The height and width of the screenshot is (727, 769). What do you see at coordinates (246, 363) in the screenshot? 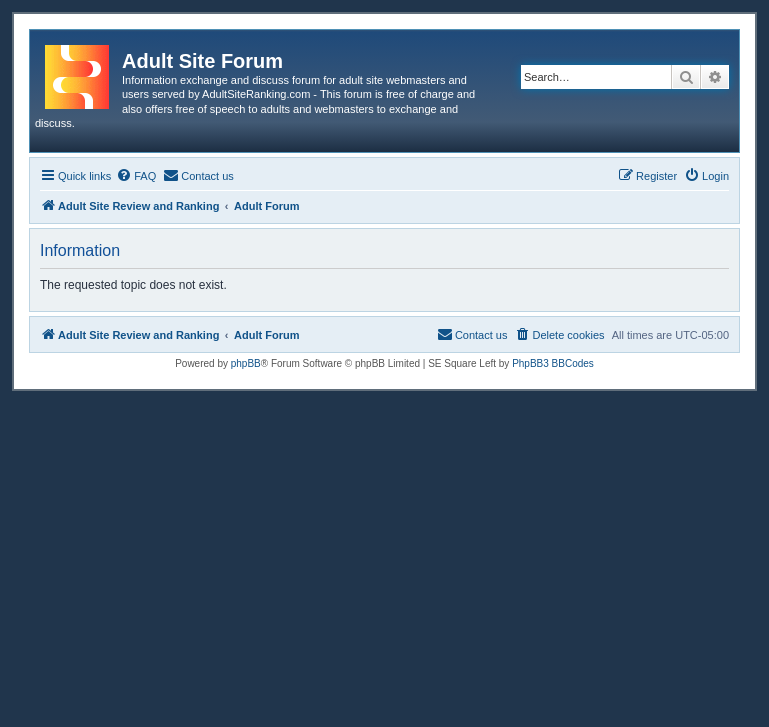
I see `phpBB` at bounding box center [246, 363].